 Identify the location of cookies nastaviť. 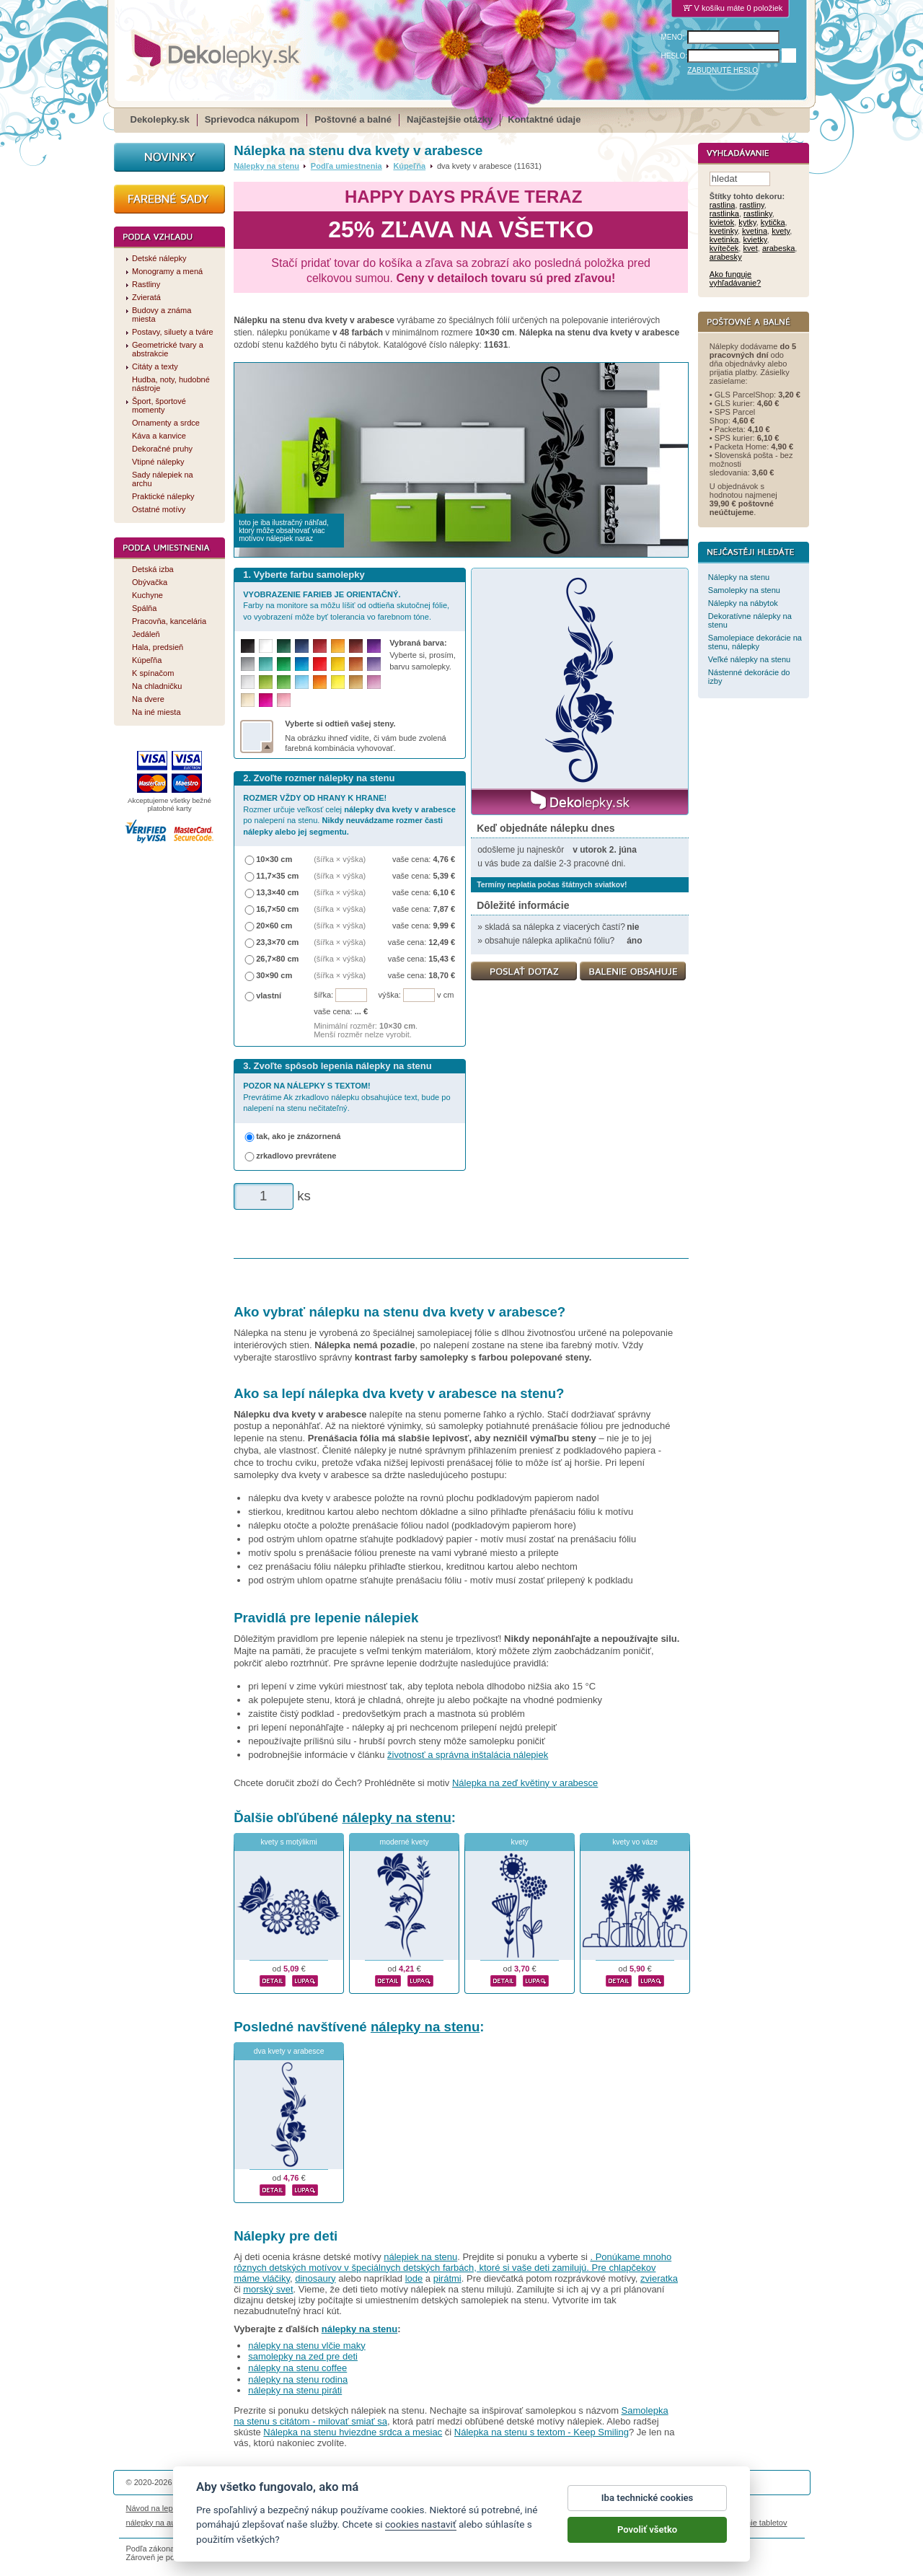
(420, 2537).